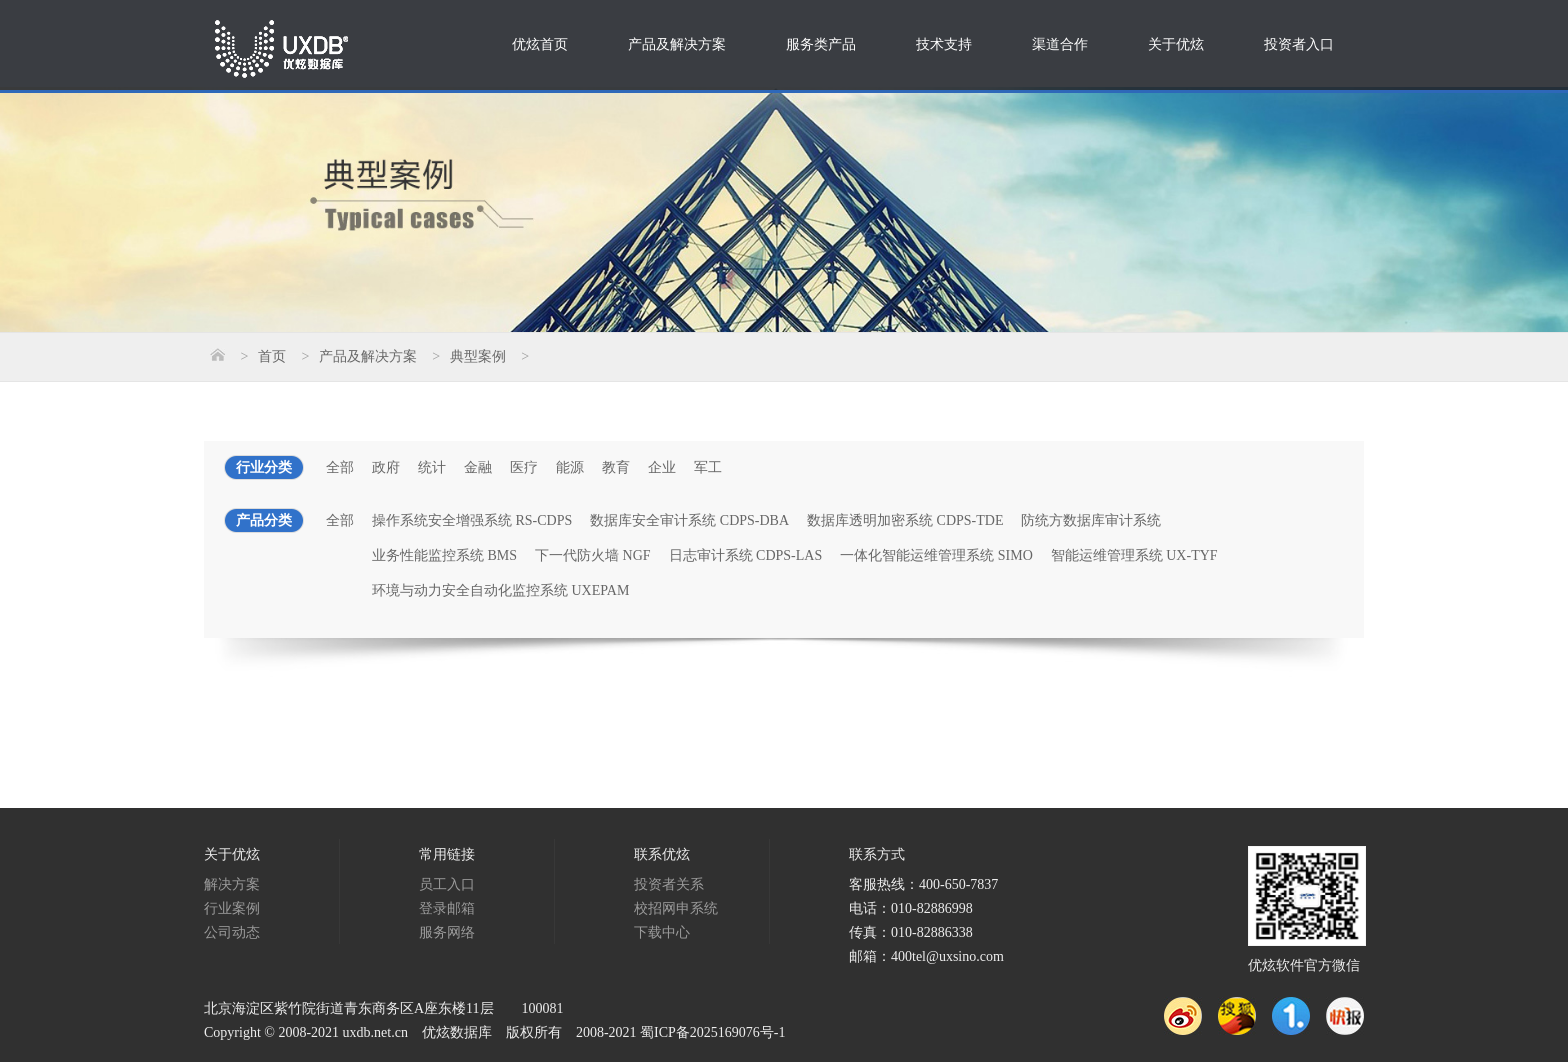 Image resolution: width=1568 pixels, height=1062 pixels. What do you see at coordinates (444, 555) in the screenshot?
I see `业务性能监控系统 BMS` at bounding box center [444, 555].